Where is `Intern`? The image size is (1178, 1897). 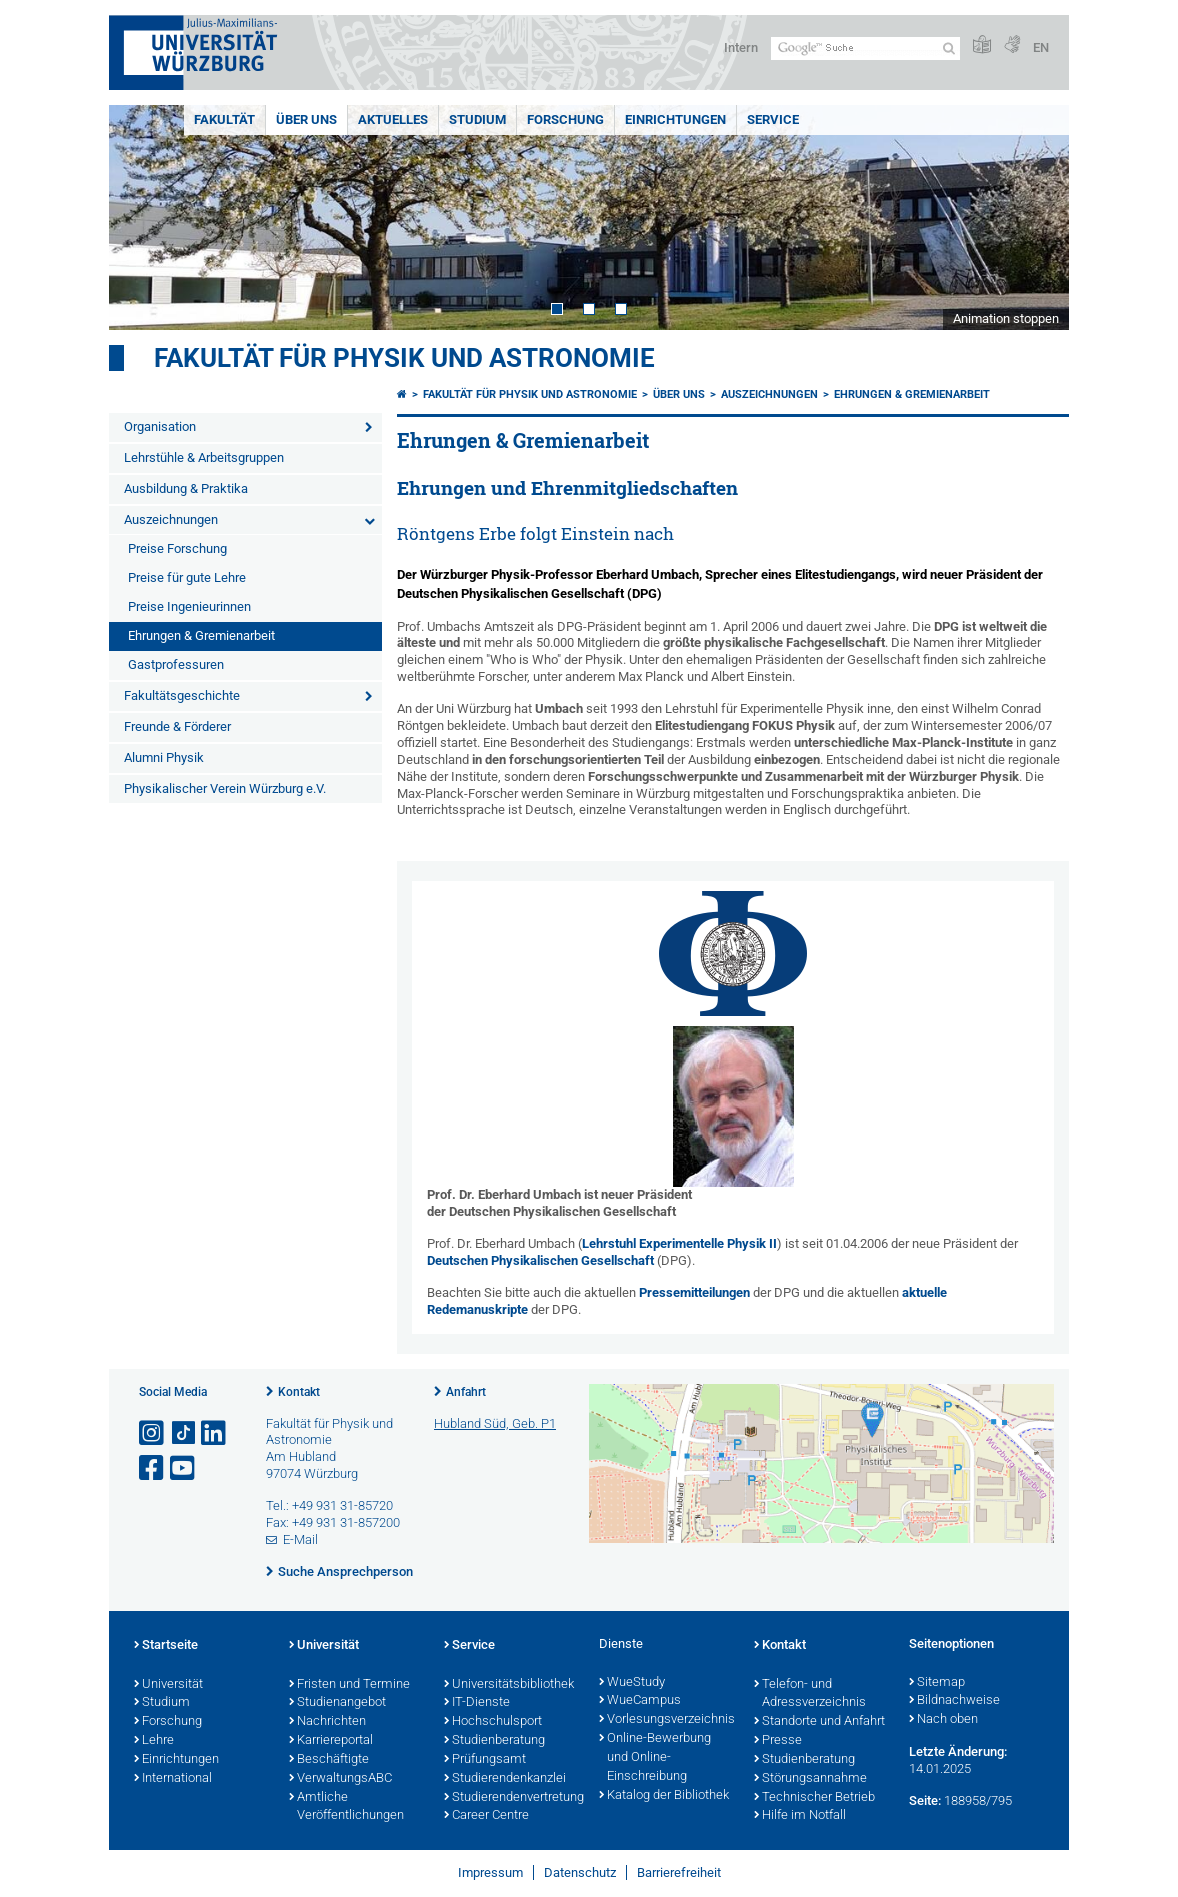 Intern is located at coordinates (741, 47).